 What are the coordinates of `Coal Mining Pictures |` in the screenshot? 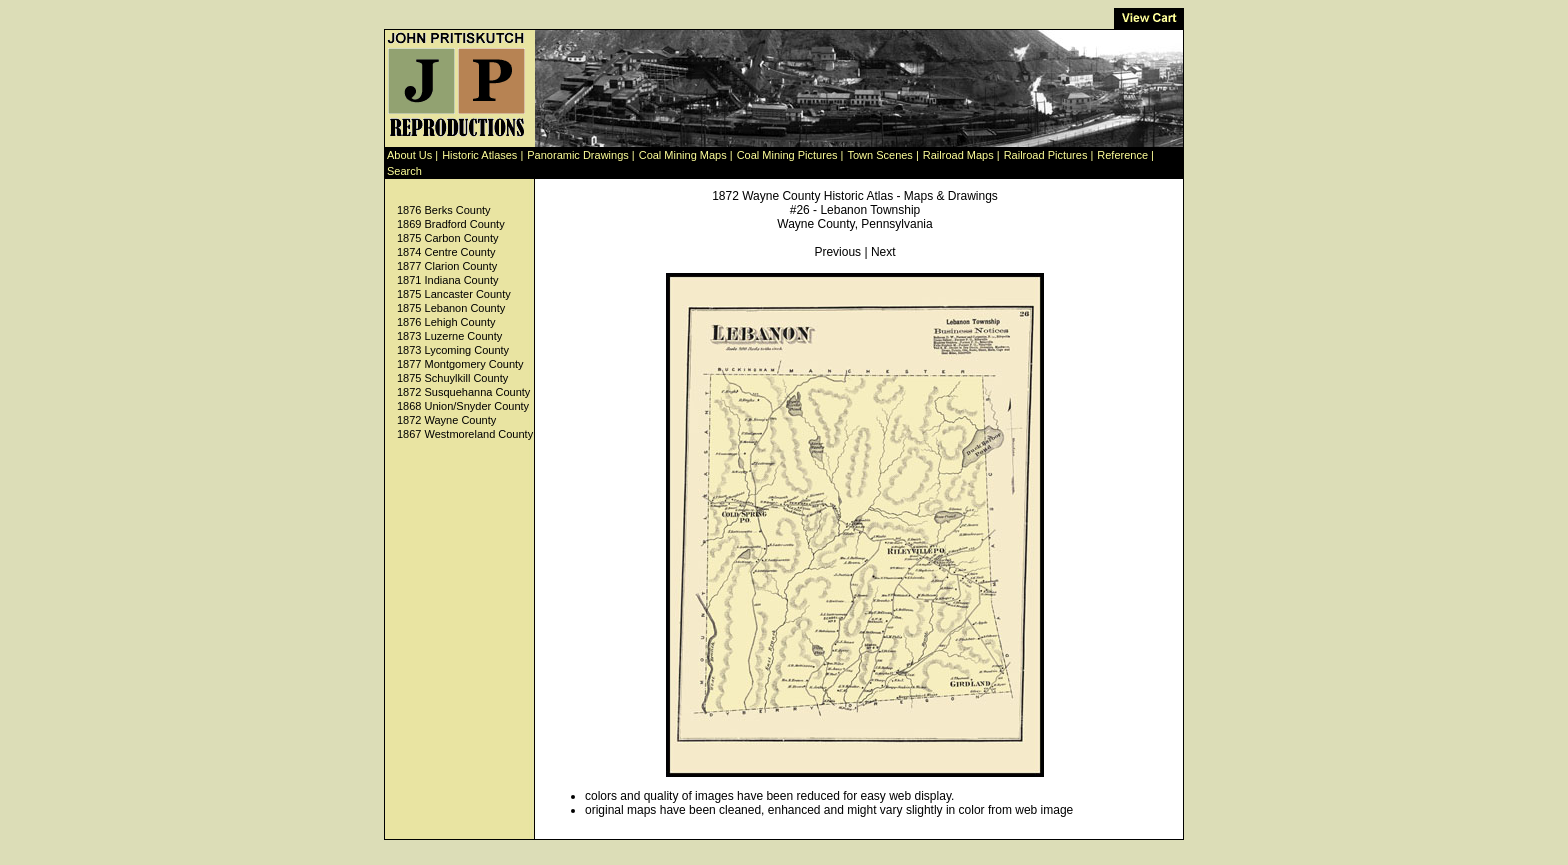 It's located at (790, 155).